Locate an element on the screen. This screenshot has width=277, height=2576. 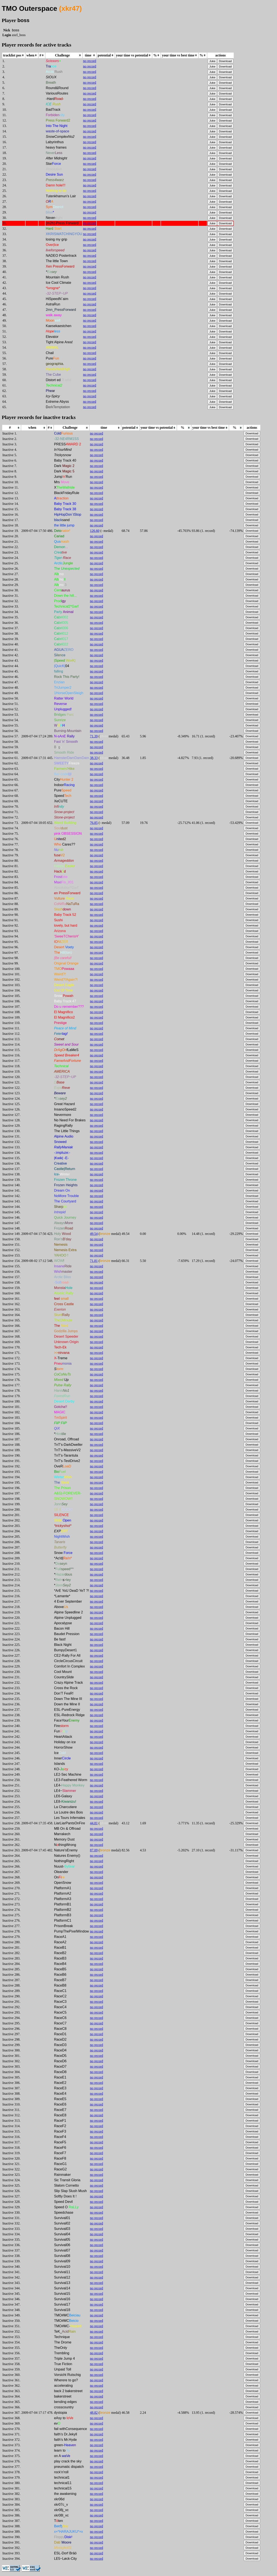
76.85 is located at coordinates (94, 823).